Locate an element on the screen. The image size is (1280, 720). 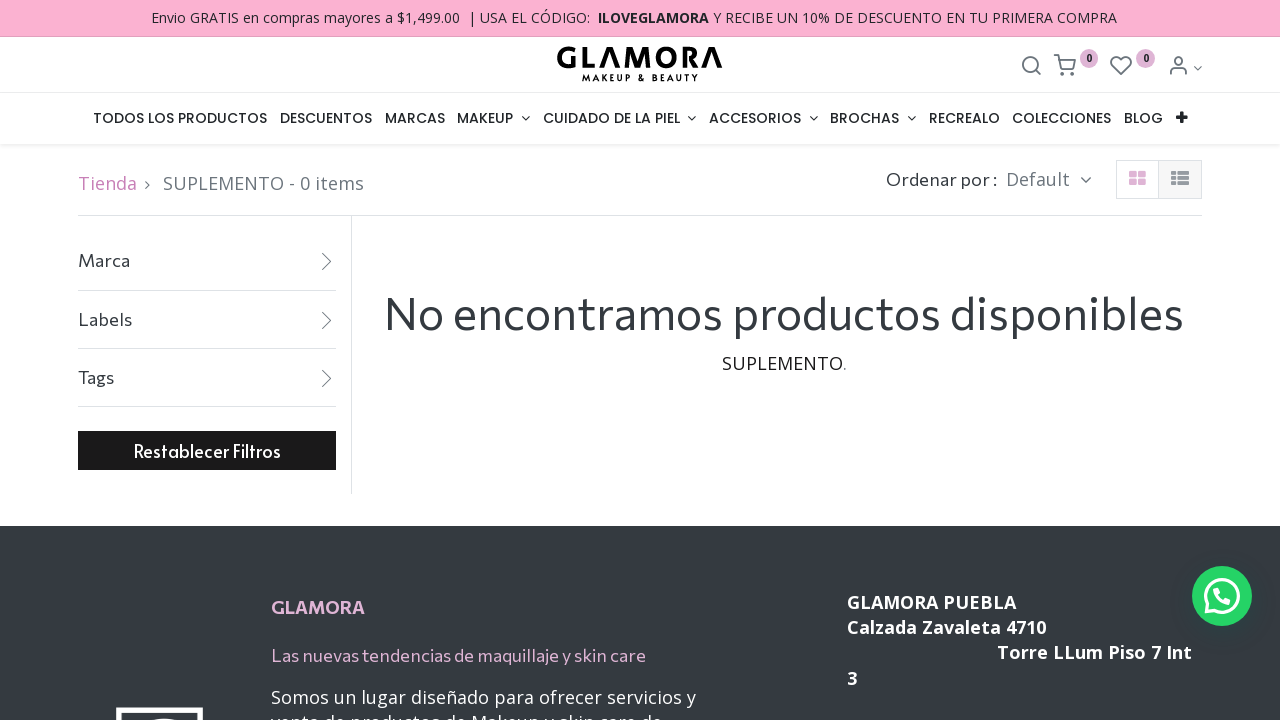
Tienda is located at coordinates (107, 183).